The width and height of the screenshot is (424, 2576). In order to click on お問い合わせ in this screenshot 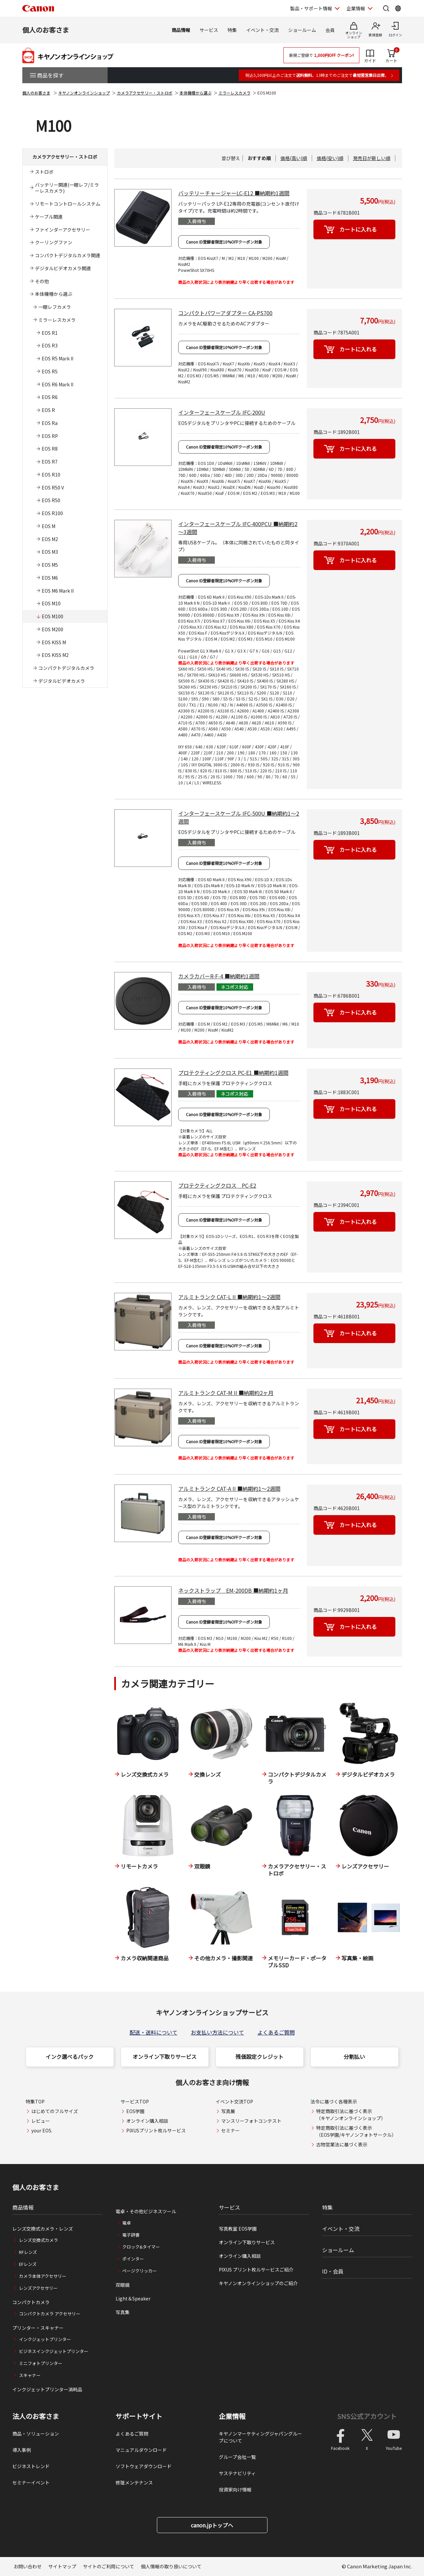, I will do `click(28, 2566)`.